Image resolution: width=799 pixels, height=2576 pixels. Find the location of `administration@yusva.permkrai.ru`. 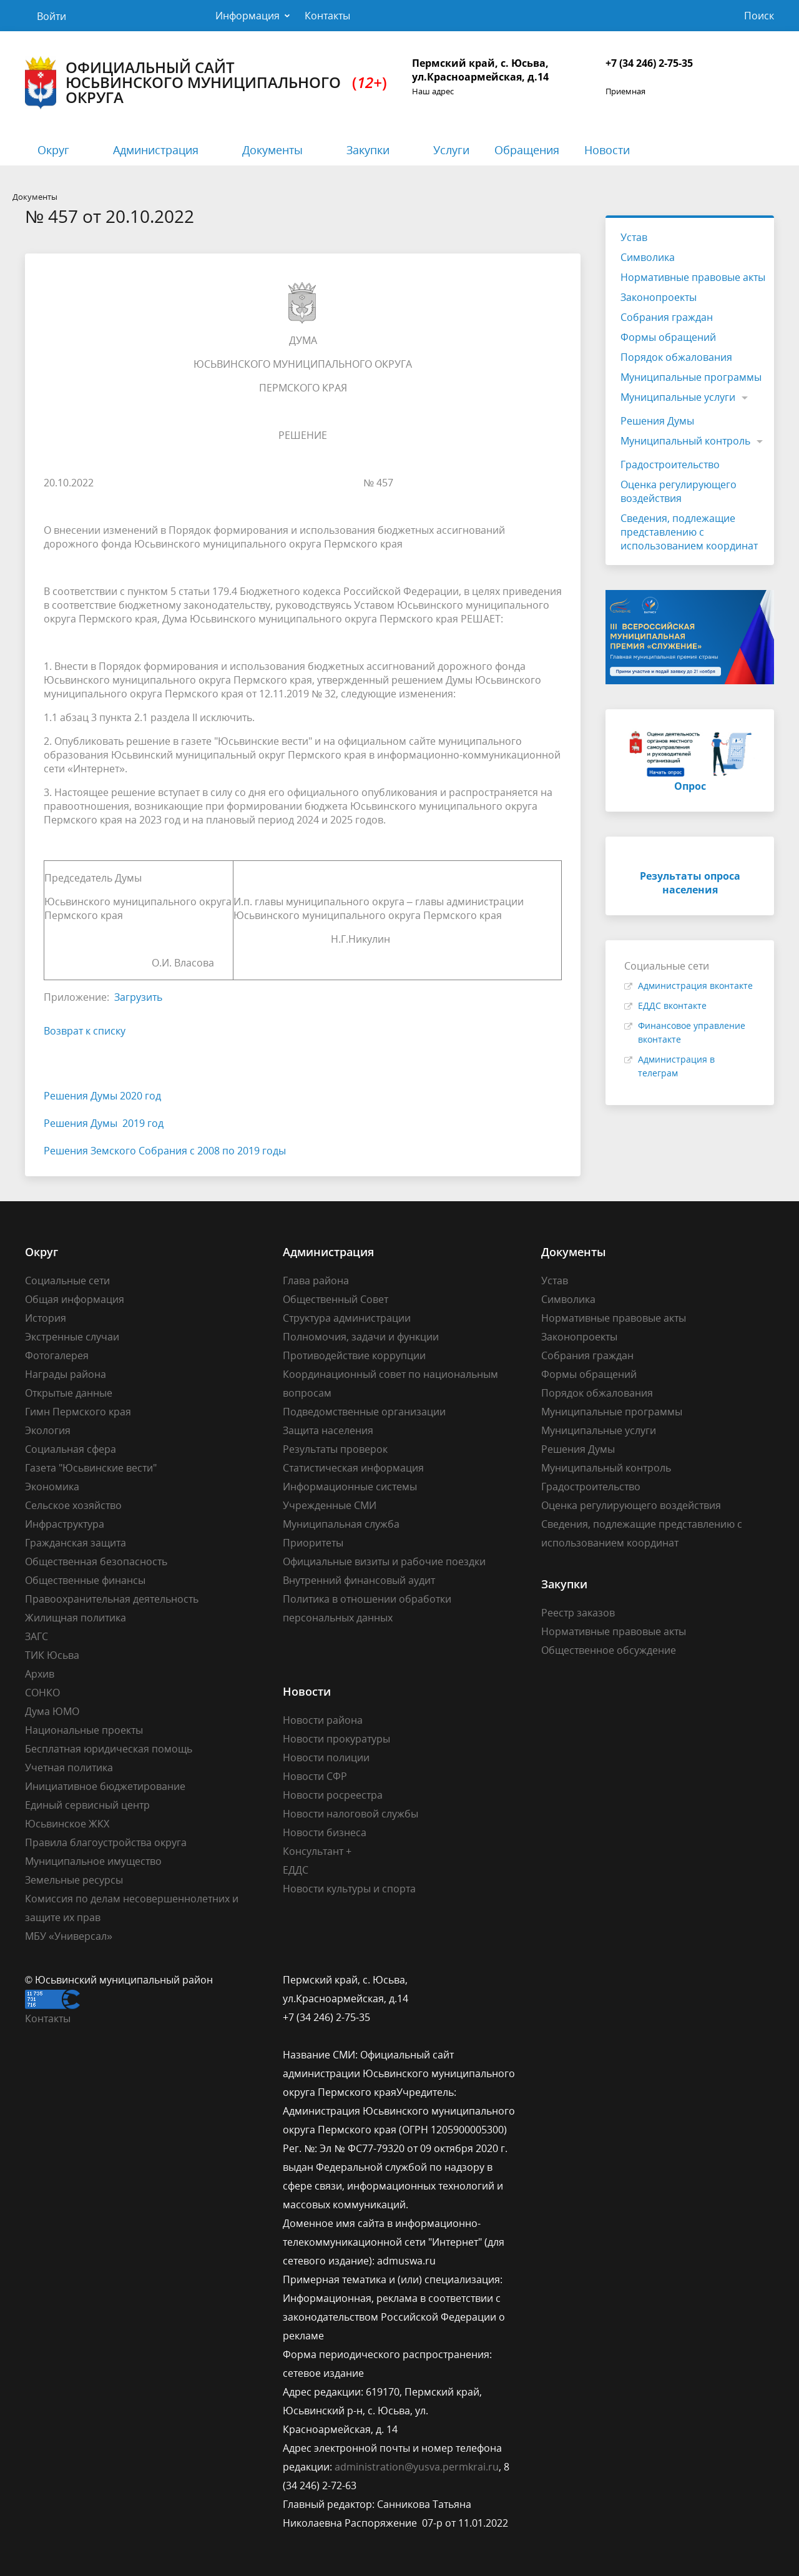

administration@yusva.permkrai.ru is located at coordinates (417, 2467).